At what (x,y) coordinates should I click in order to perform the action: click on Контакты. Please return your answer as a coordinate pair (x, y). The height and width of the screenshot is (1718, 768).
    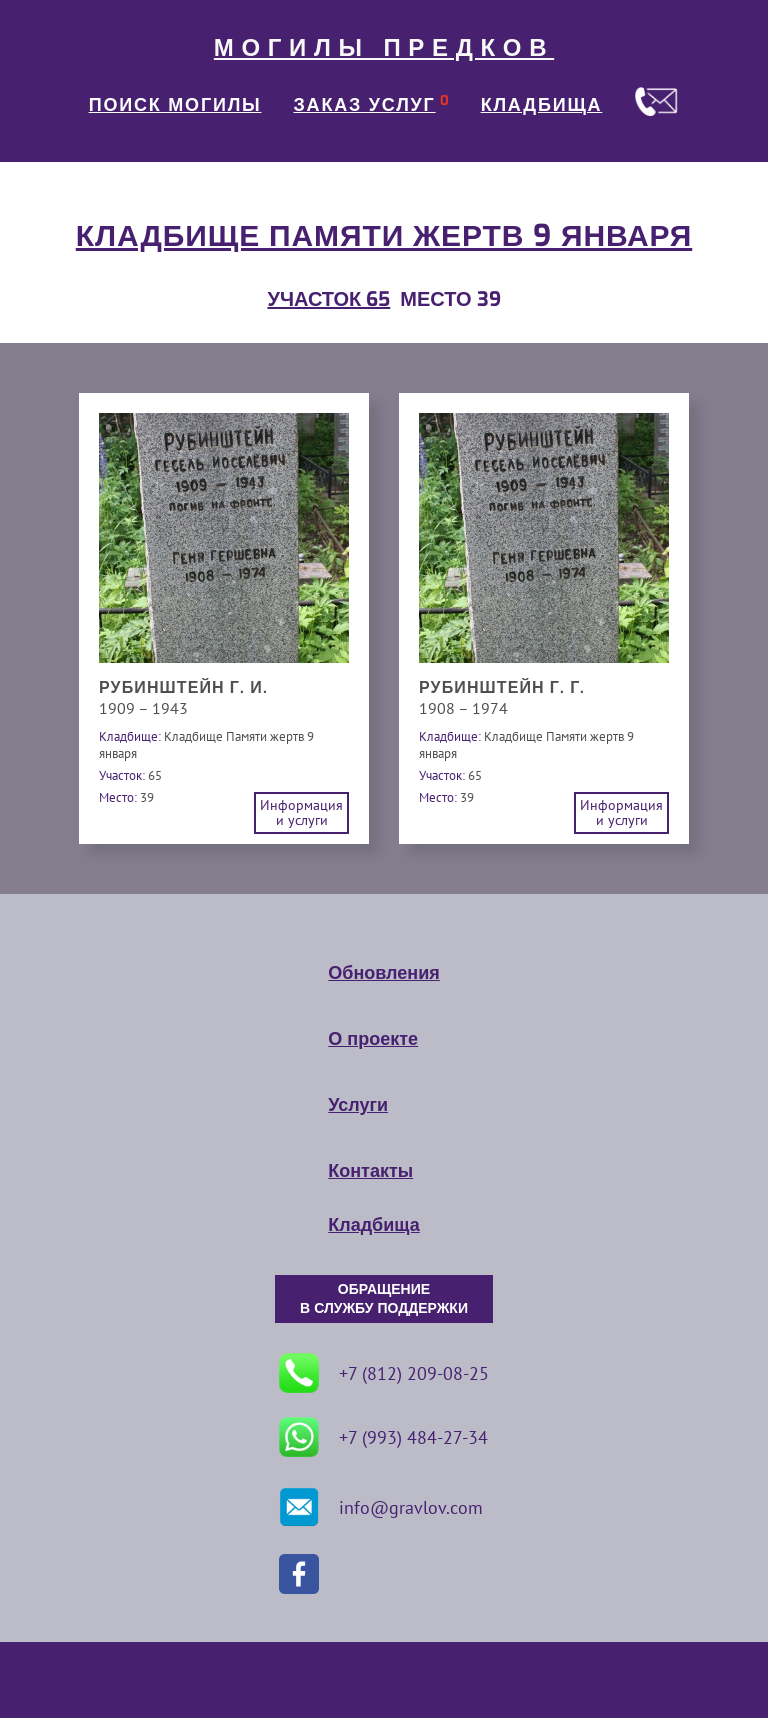
    Looking at the image, I should click on (370, 1171).